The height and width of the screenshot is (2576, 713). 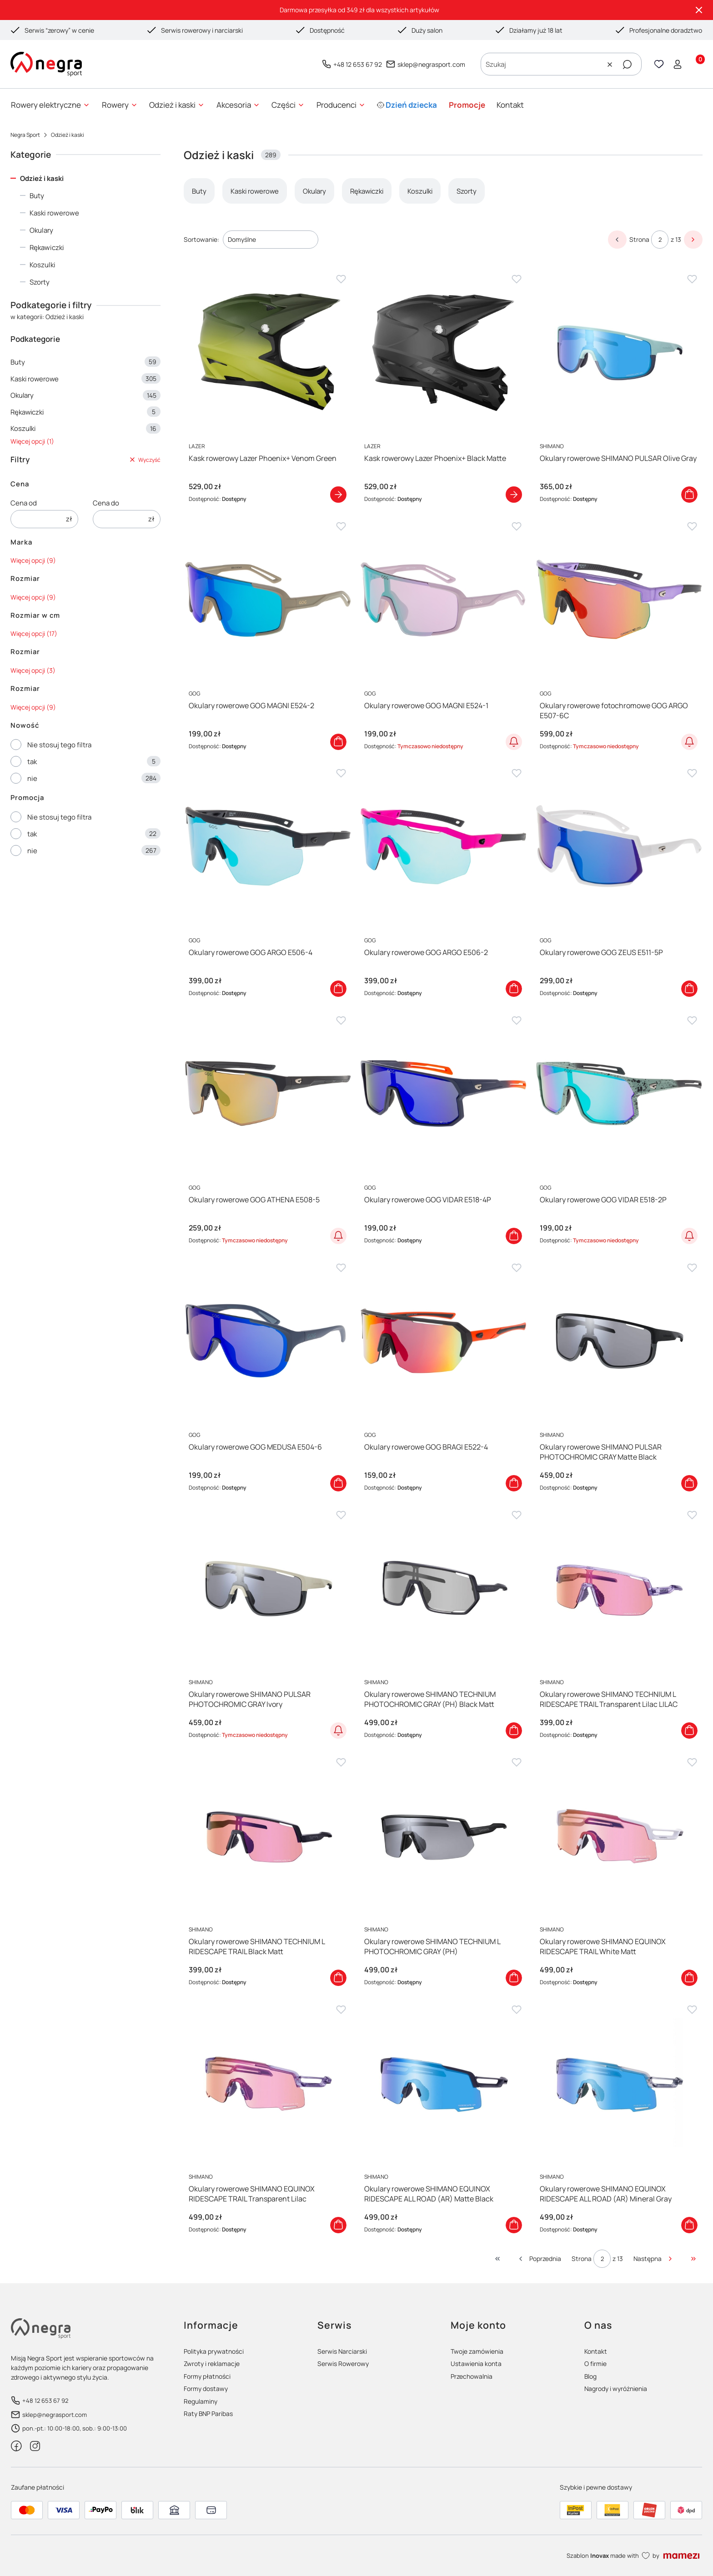 I want to click on Rękawiczki, so click(x=47, y=247).